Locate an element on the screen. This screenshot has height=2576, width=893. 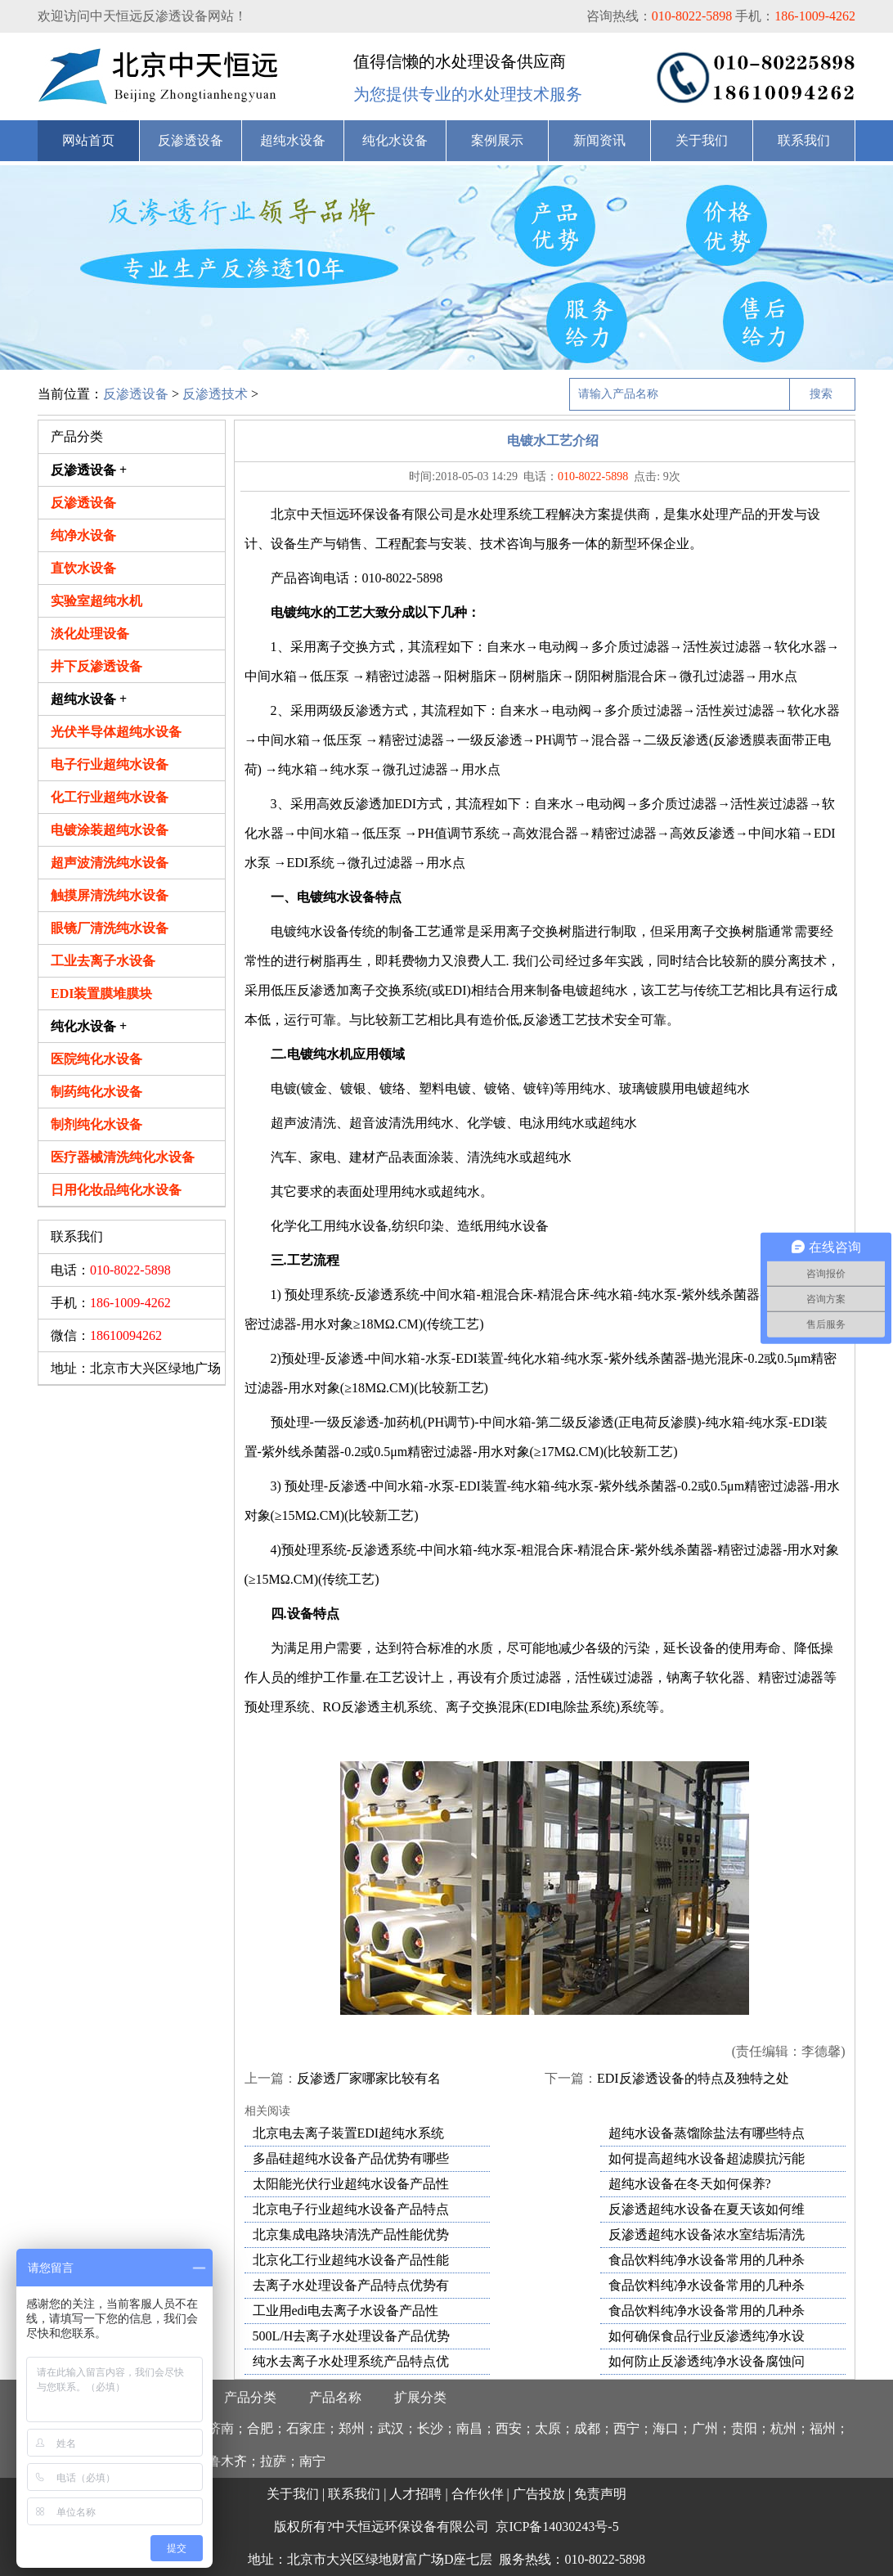
反渗透技术 is located at coordinates (215, 394).